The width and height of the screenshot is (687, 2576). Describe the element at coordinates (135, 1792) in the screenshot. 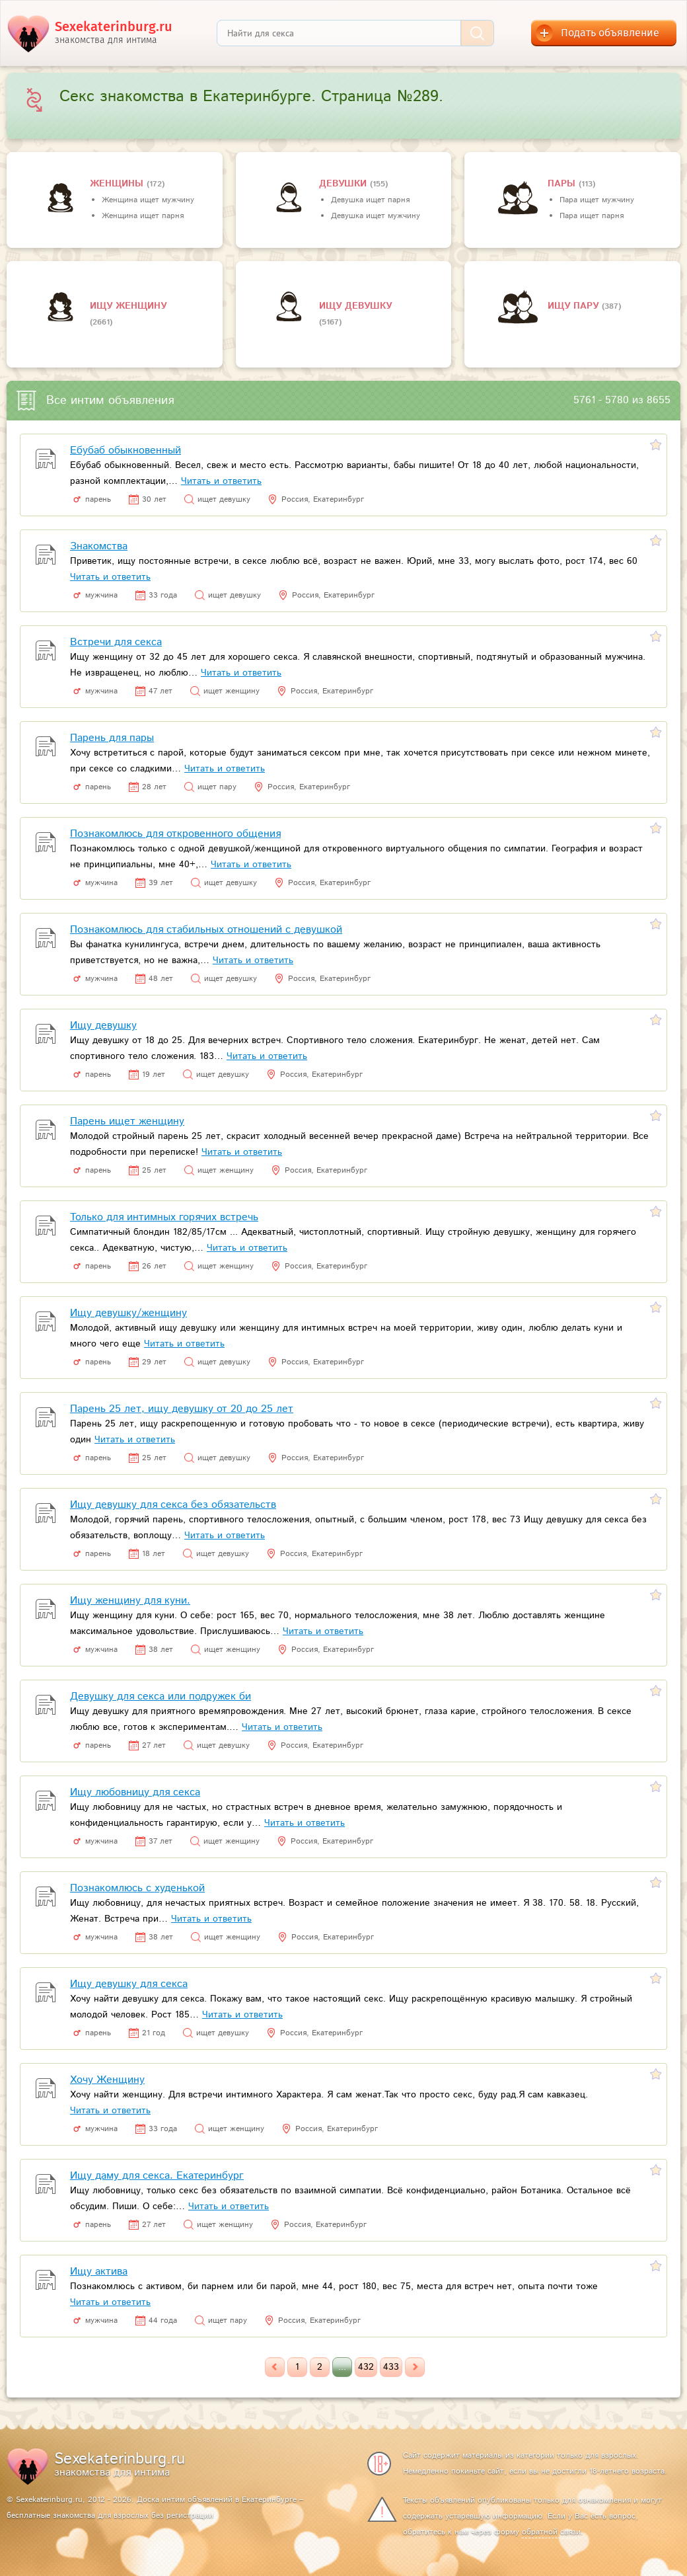

I see `Ищу любовницу для секса` at that location.